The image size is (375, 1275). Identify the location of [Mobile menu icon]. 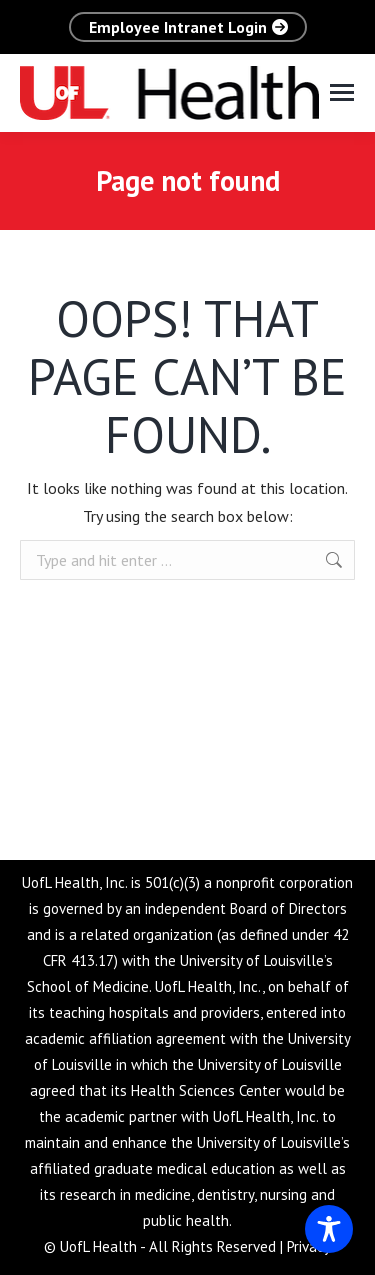
(342, 92).